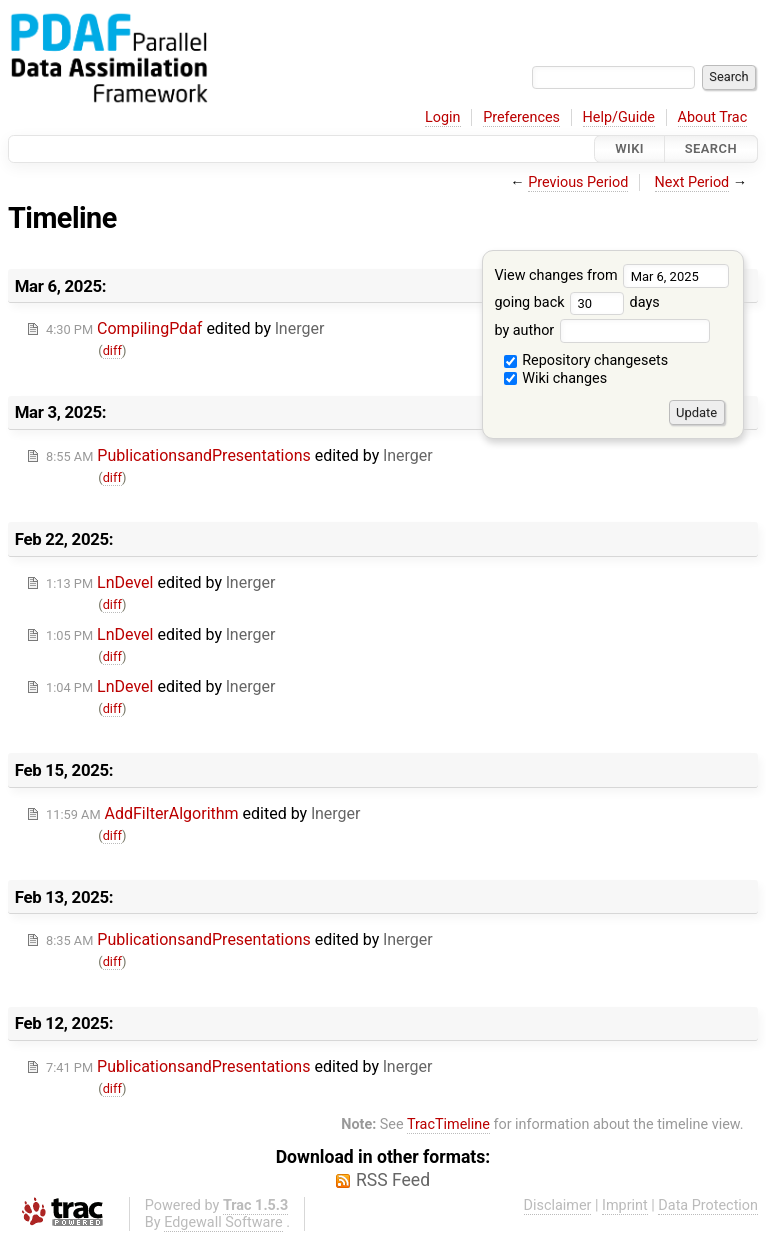  I want to click on Login, so click(443, 117).